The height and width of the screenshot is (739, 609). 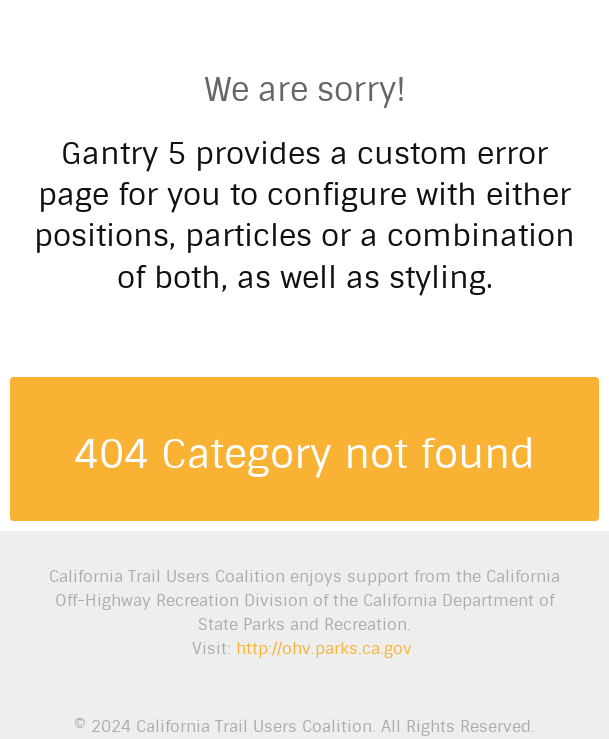 What do you see at coordinates (324, 648) in the screenshot?
I see `http://ohv.parks.ca.gov` at bounding box center [324, 648].